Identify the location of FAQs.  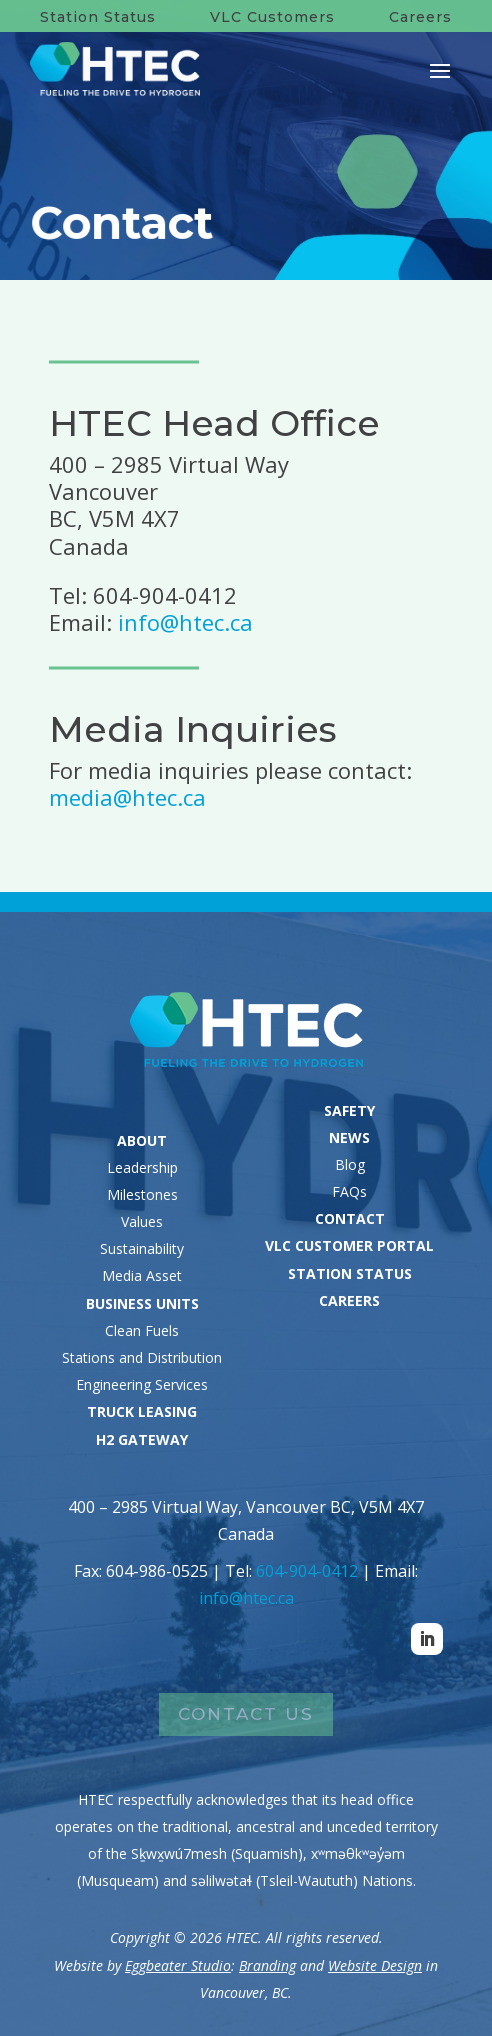
(349, 1191).